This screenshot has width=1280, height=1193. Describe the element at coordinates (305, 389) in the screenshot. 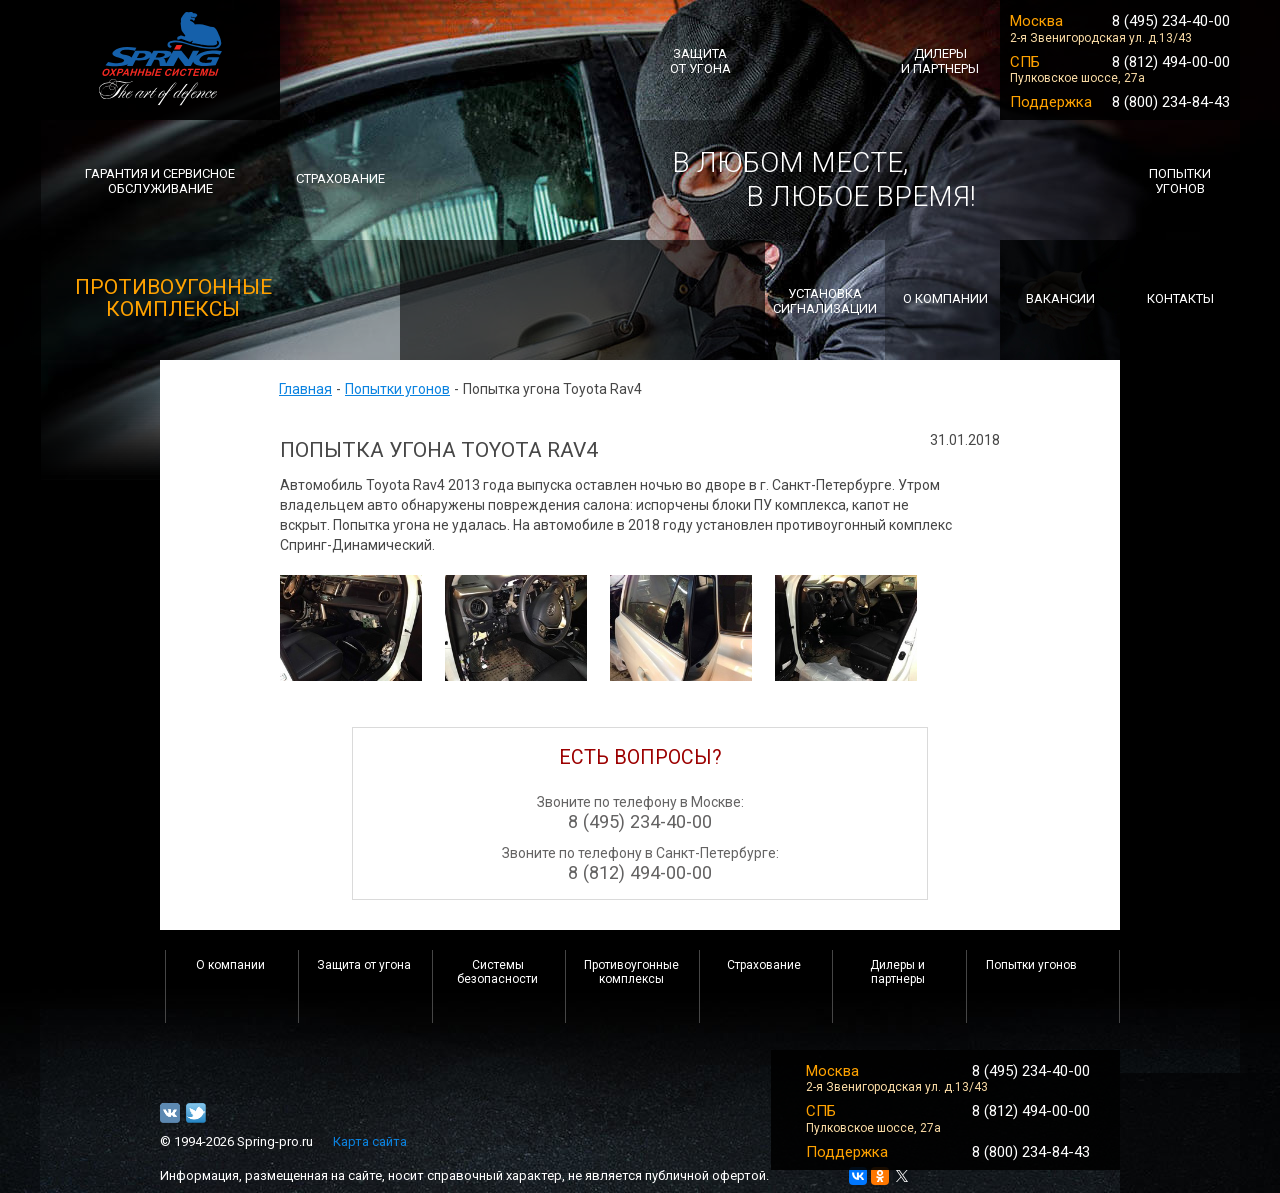

I see `Главная` at that location.